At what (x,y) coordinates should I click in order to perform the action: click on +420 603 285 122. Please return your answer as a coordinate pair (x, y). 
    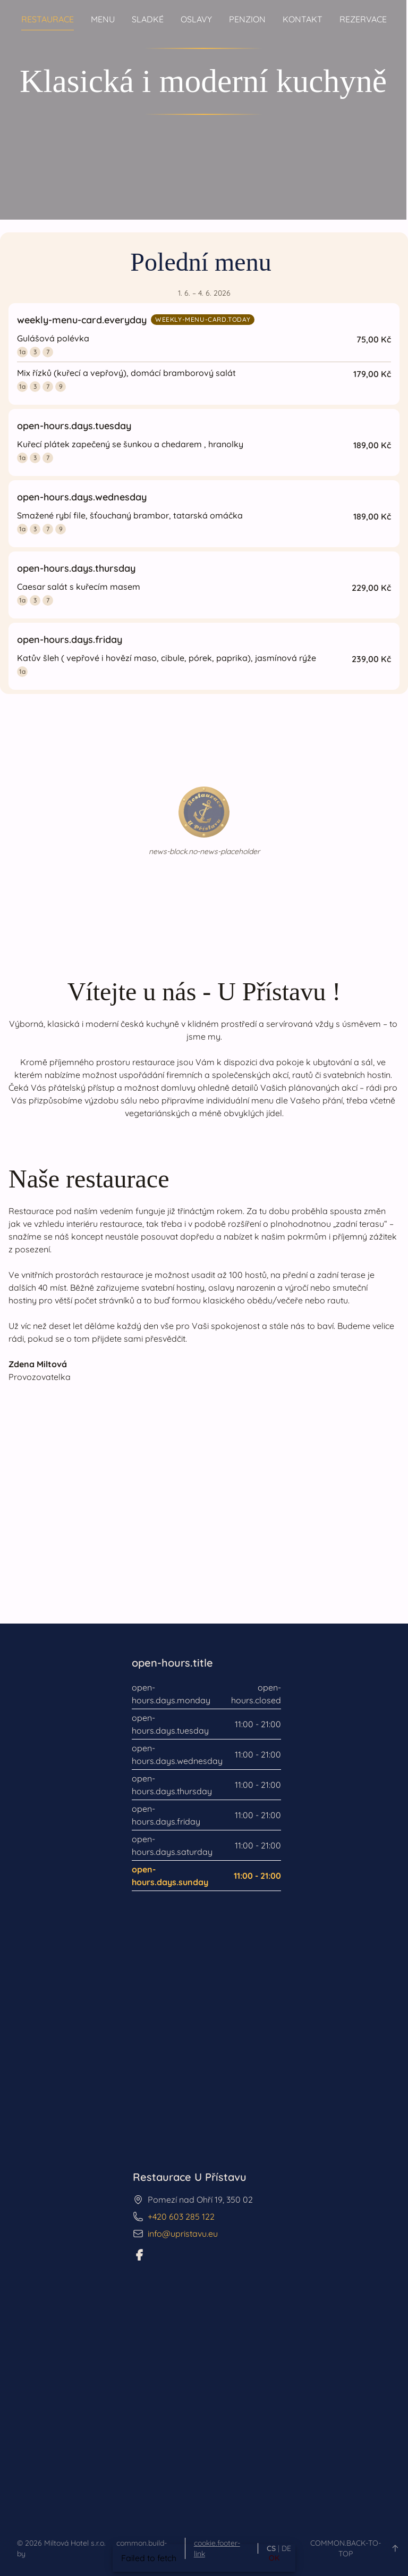
    Looking at the image, I should click on (181, 2216).